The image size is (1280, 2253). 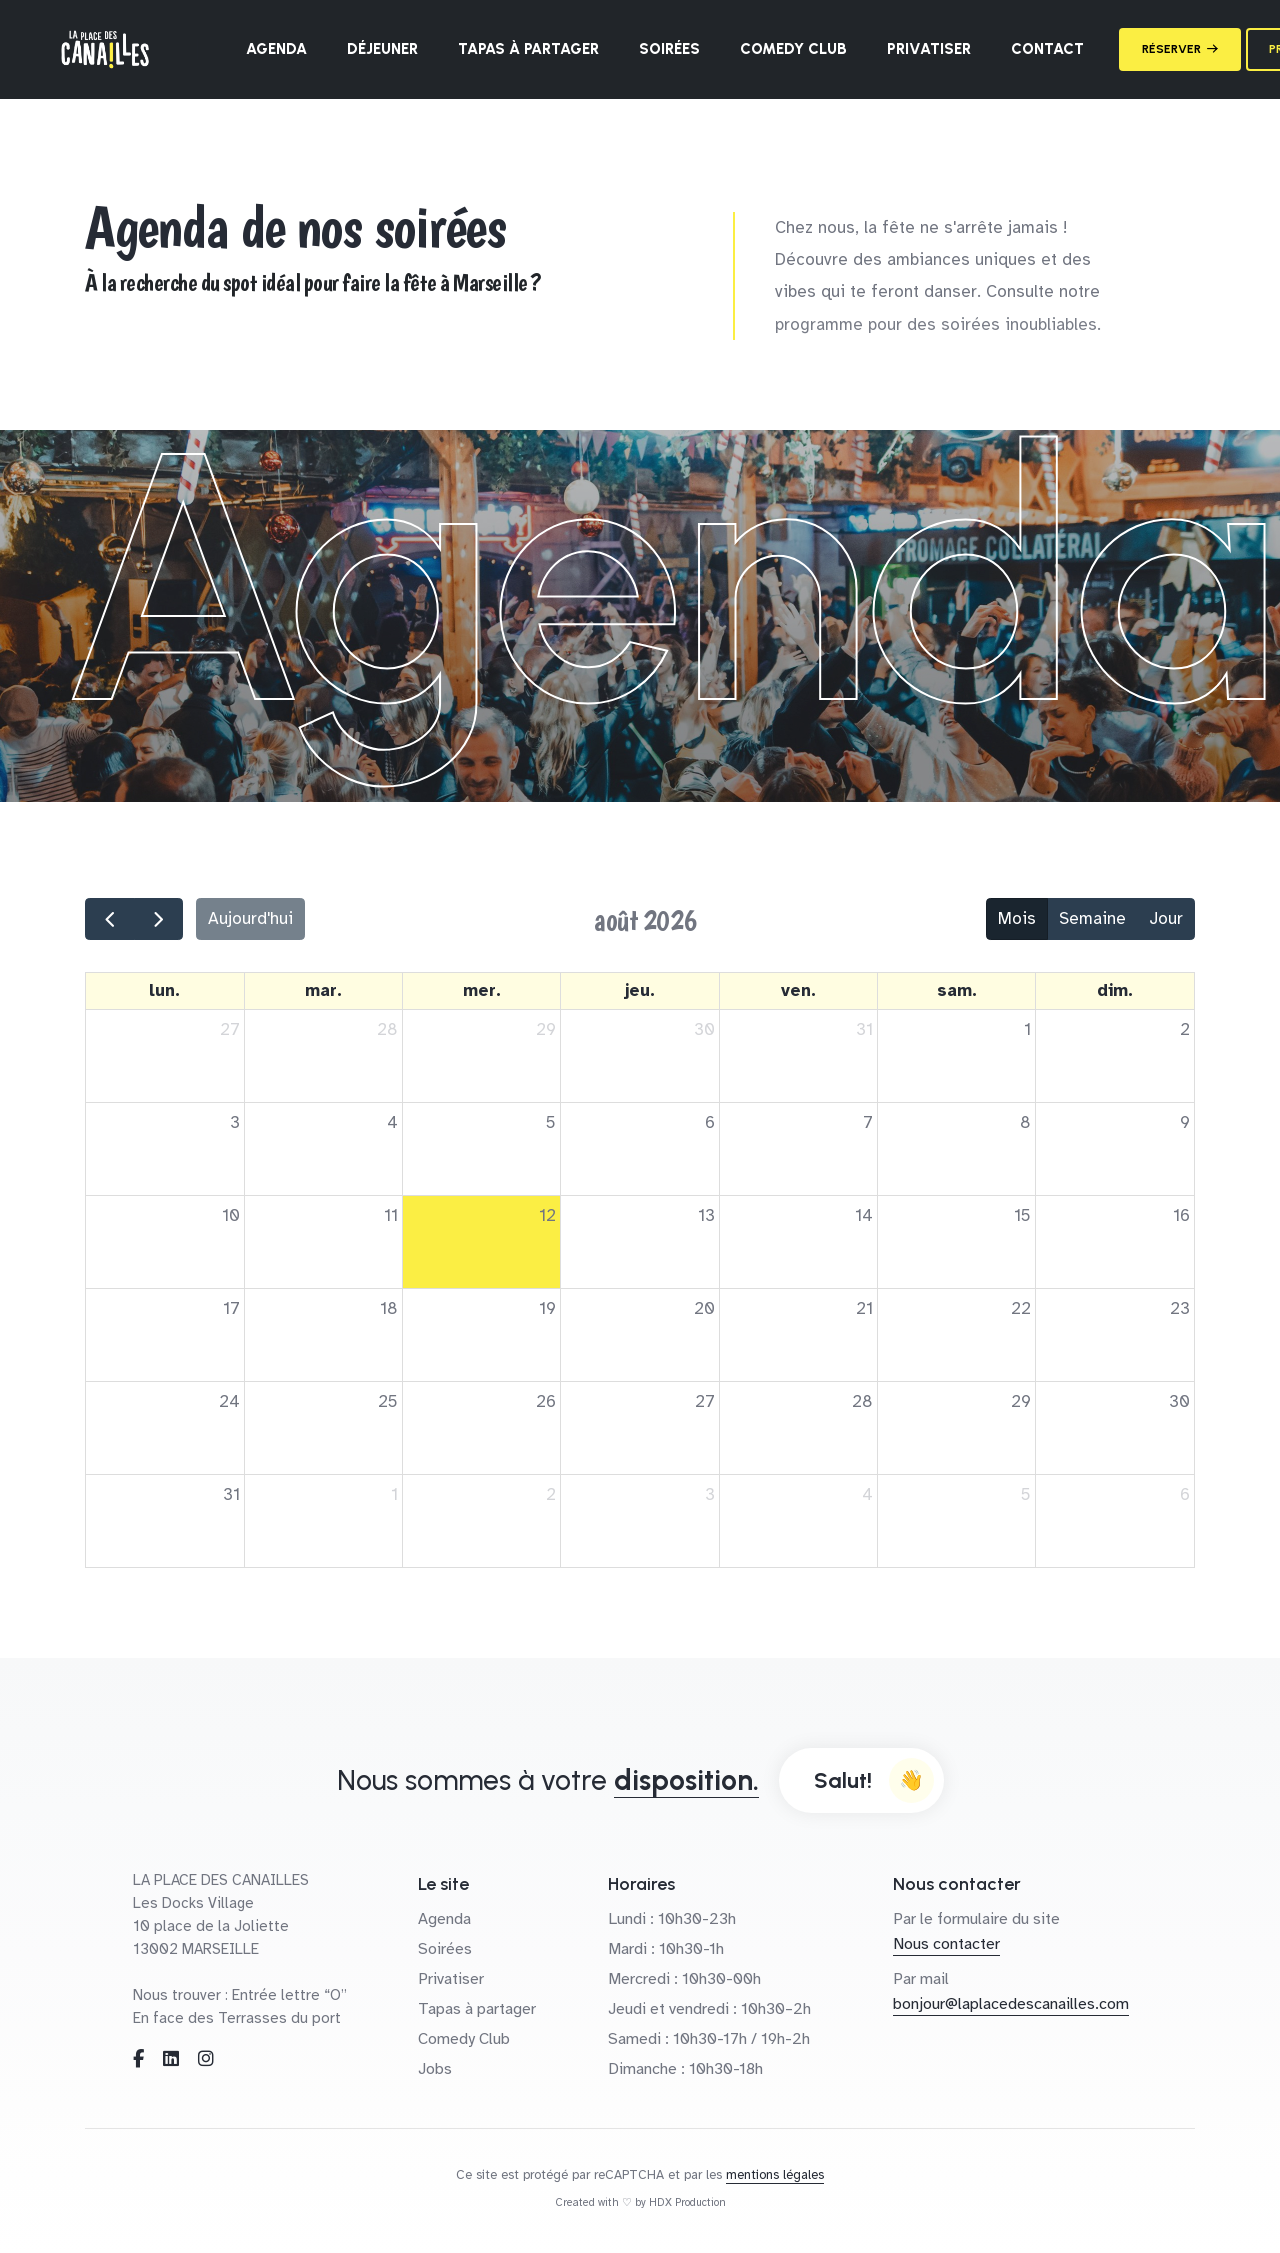 I want to click on bonjour@laplacedescanailles.com, so click(x=1011, y=2004).